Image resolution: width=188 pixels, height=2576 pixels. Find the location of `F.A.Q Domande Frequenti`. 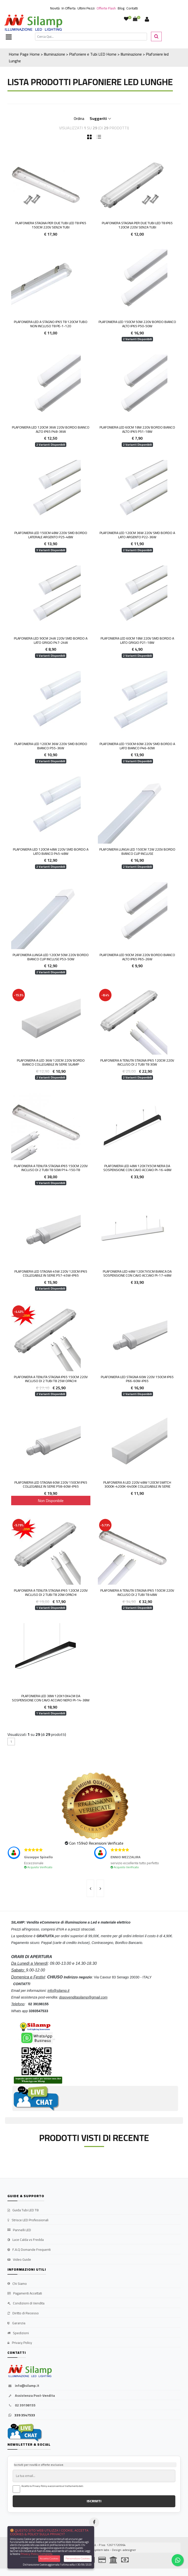

F.A.Q Domande Frequenti is located at coordinates (29, 2250).